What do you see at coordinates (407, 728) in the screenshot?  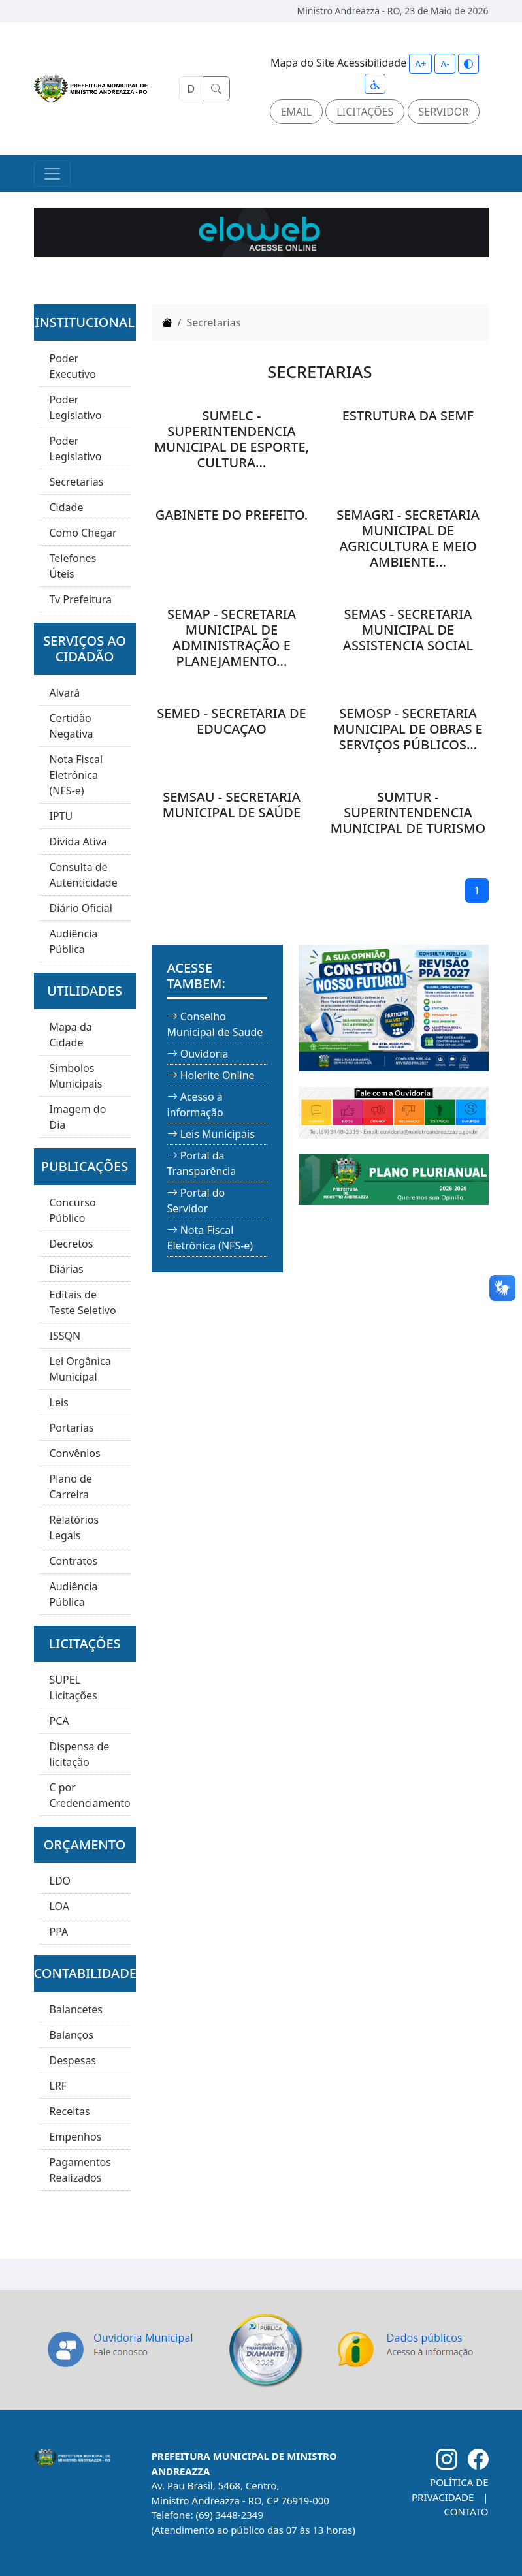 I see `SEMOSP - SECRETARIA MUNICIPAL DE OBRAS E SERVIÇOS PÚBLICOS...` at bounding box center [407, 728].